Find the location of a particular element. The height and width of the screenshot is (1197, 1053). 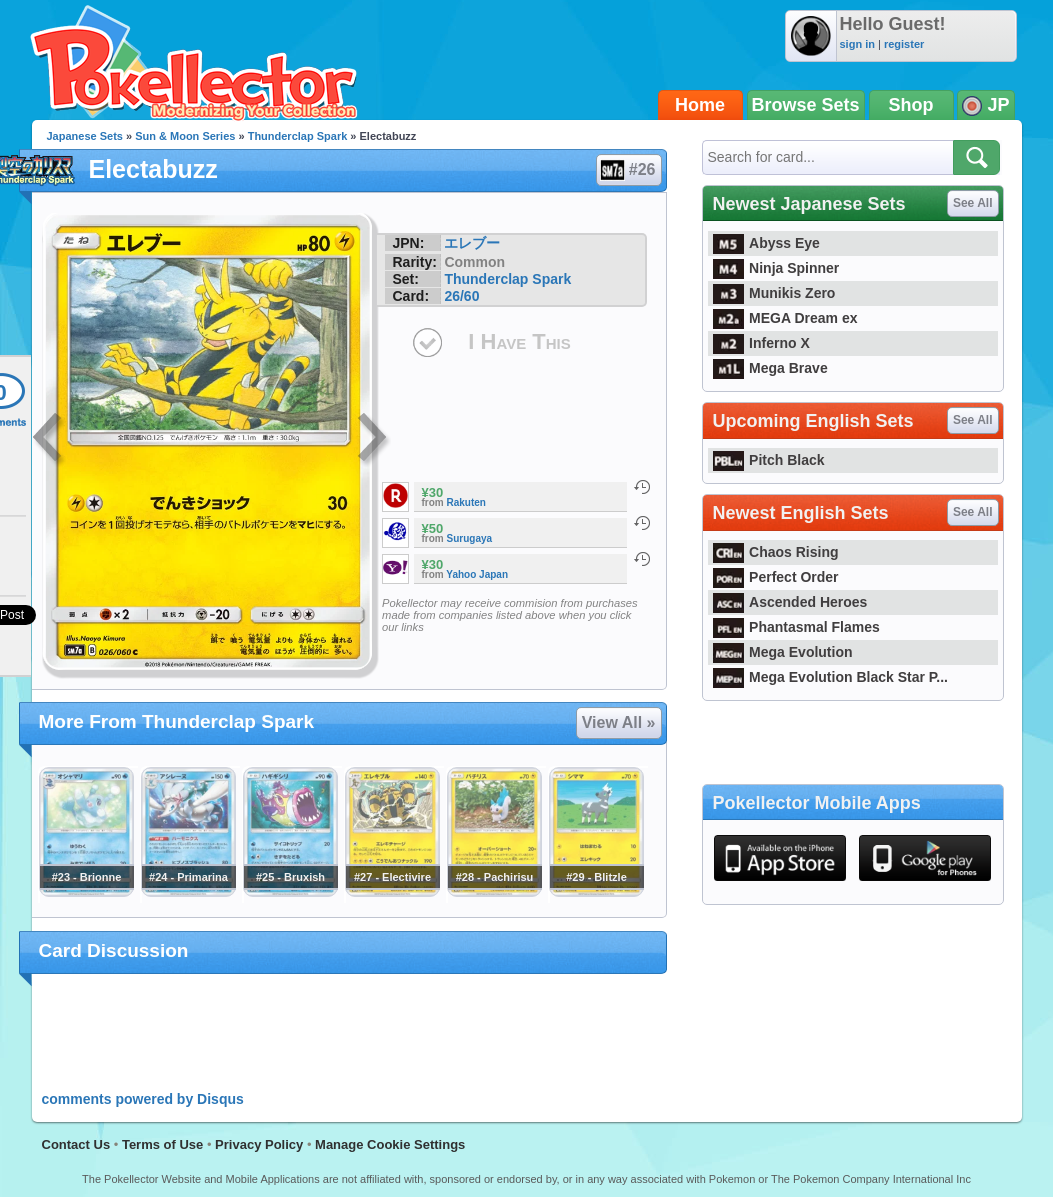

MEGA Dream ex is located at coordinates (785, 318).